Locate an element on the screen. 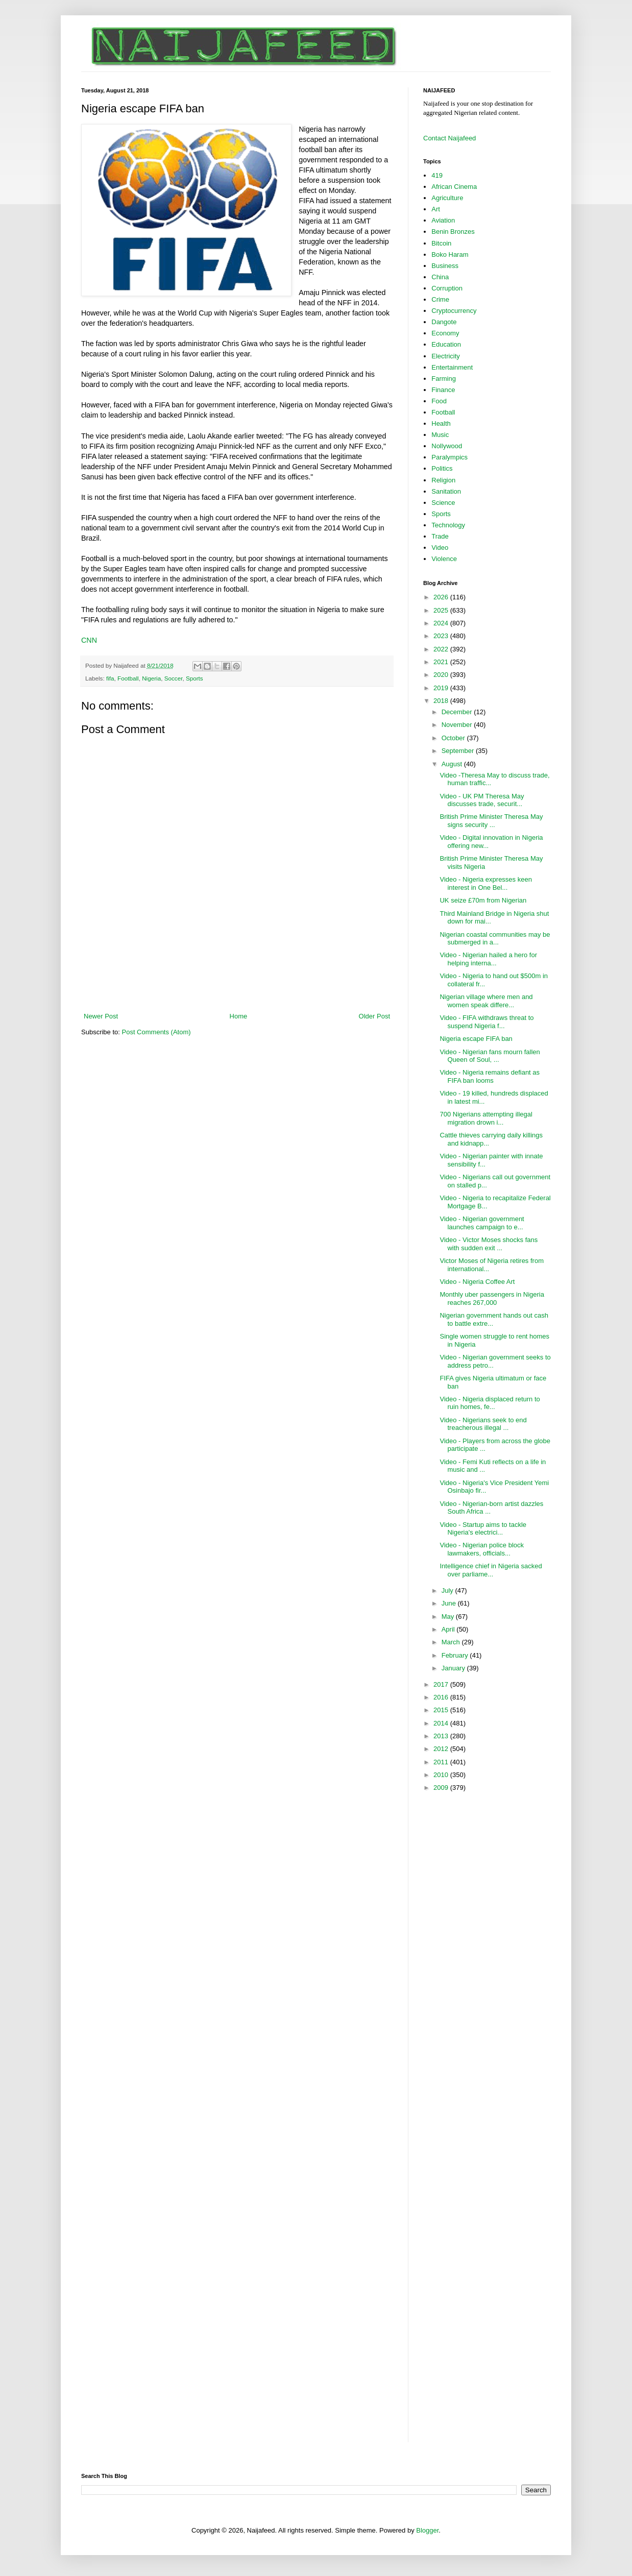 This screenshot has width=632, height=2576. 2026 is located at coordinates (441, 597).